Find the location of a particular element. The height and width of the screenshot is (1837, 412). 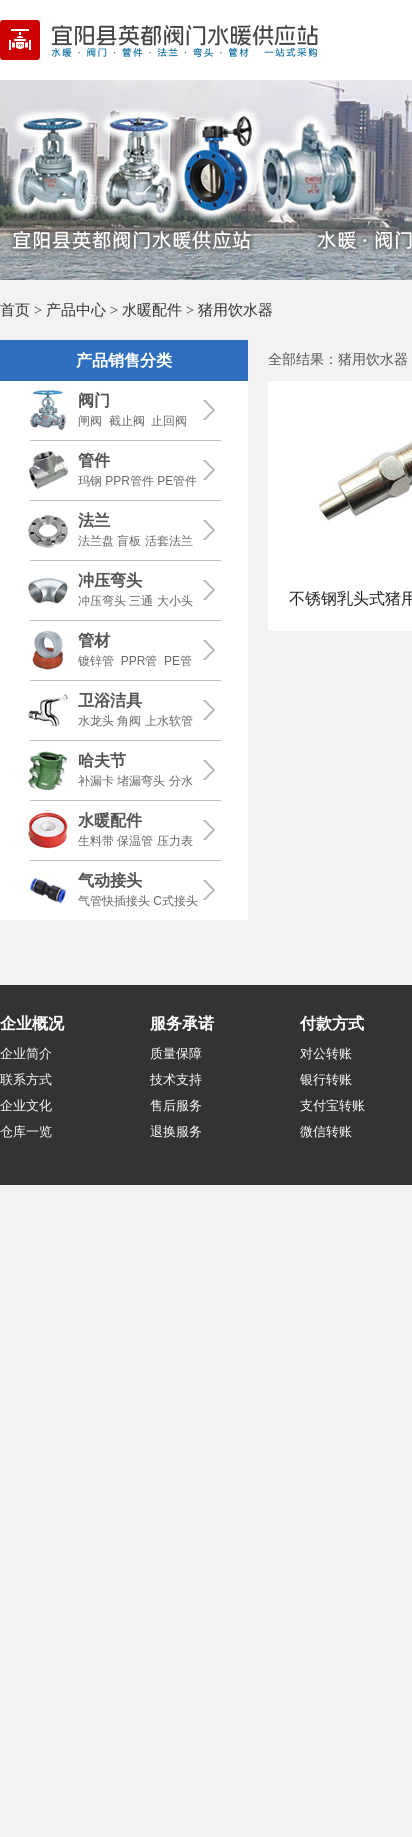

对公转账 is located at coordinates (326, 1053).